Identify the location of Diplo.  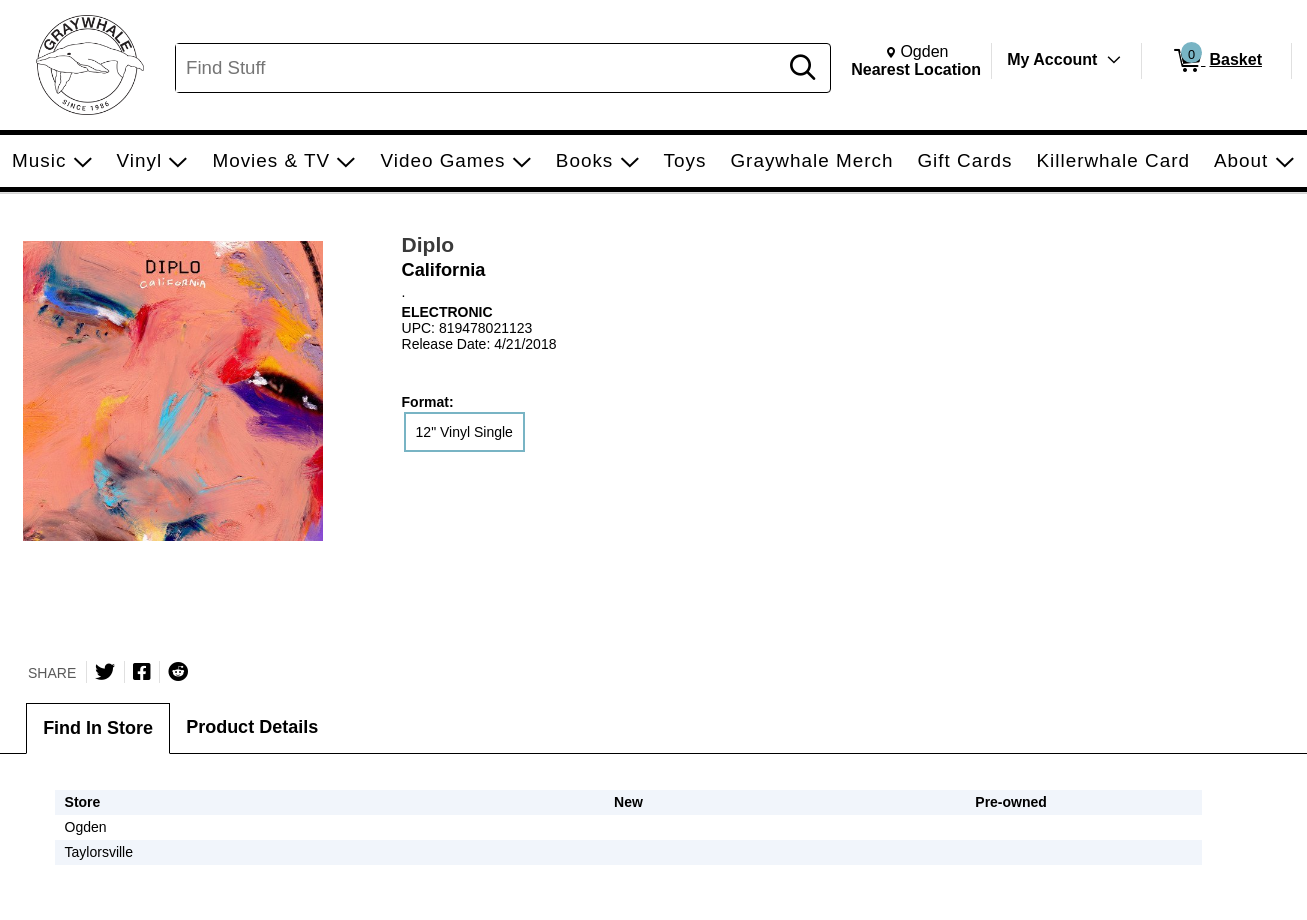
(428, 244).